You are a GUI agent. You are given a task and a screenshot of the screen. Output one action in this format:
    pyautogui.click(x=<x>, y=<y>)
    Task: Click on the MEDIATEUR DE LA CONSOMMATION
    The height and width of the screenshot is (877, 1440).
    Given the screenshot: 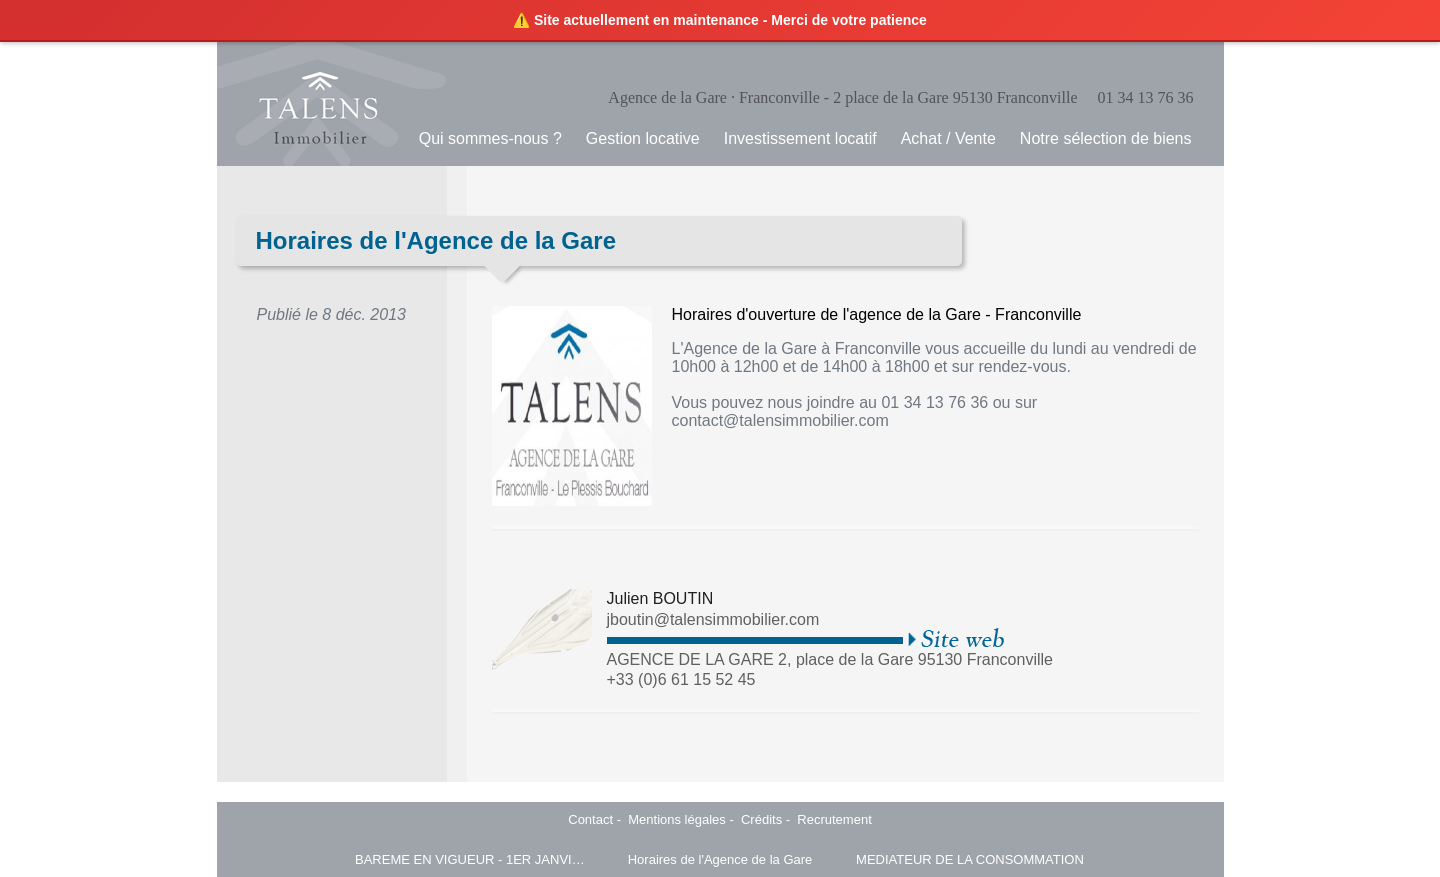 What is the action you would take?
    pyautogui.click(x=970, y=859)
    